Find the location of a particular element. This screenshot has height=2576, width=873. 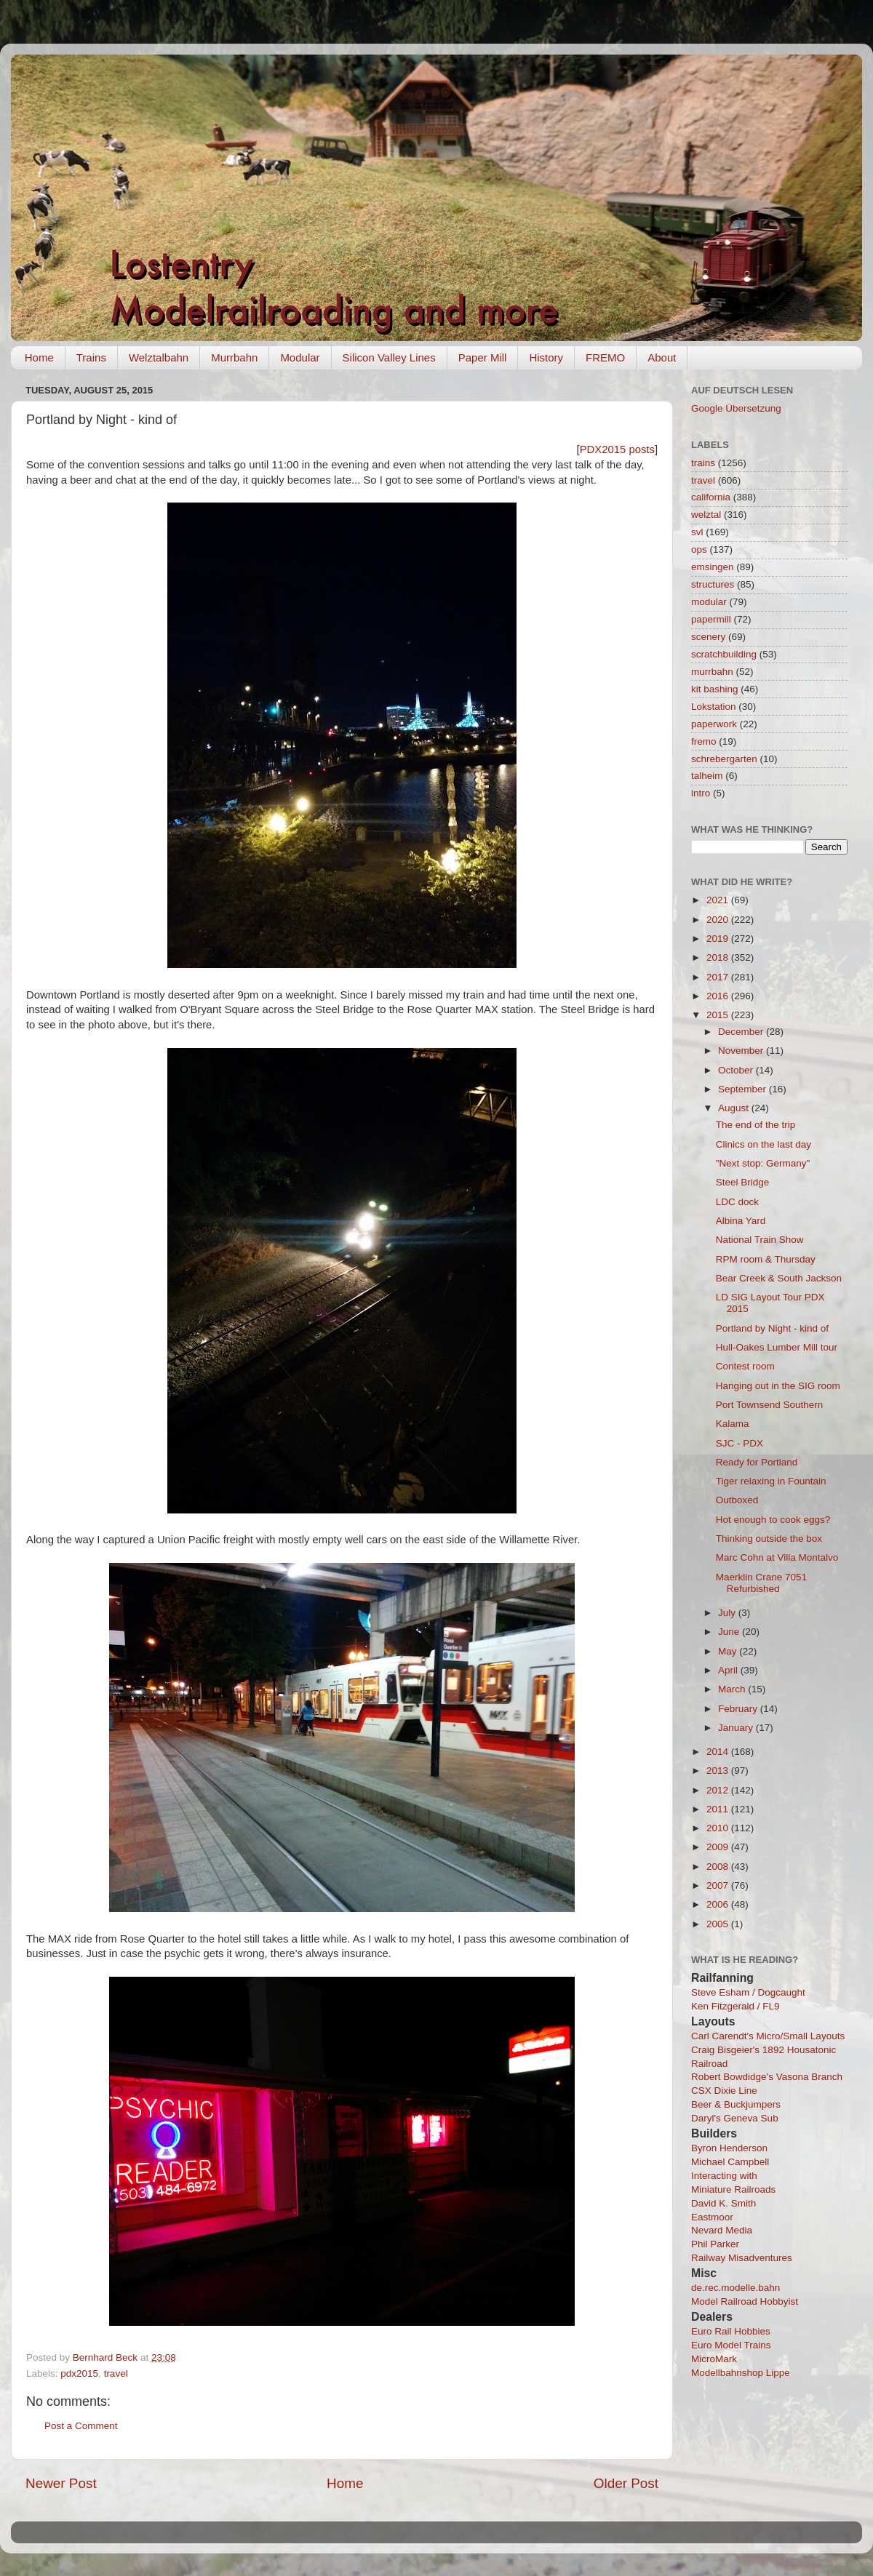

Clinics on the last day is located at coordinates (763, 1144).